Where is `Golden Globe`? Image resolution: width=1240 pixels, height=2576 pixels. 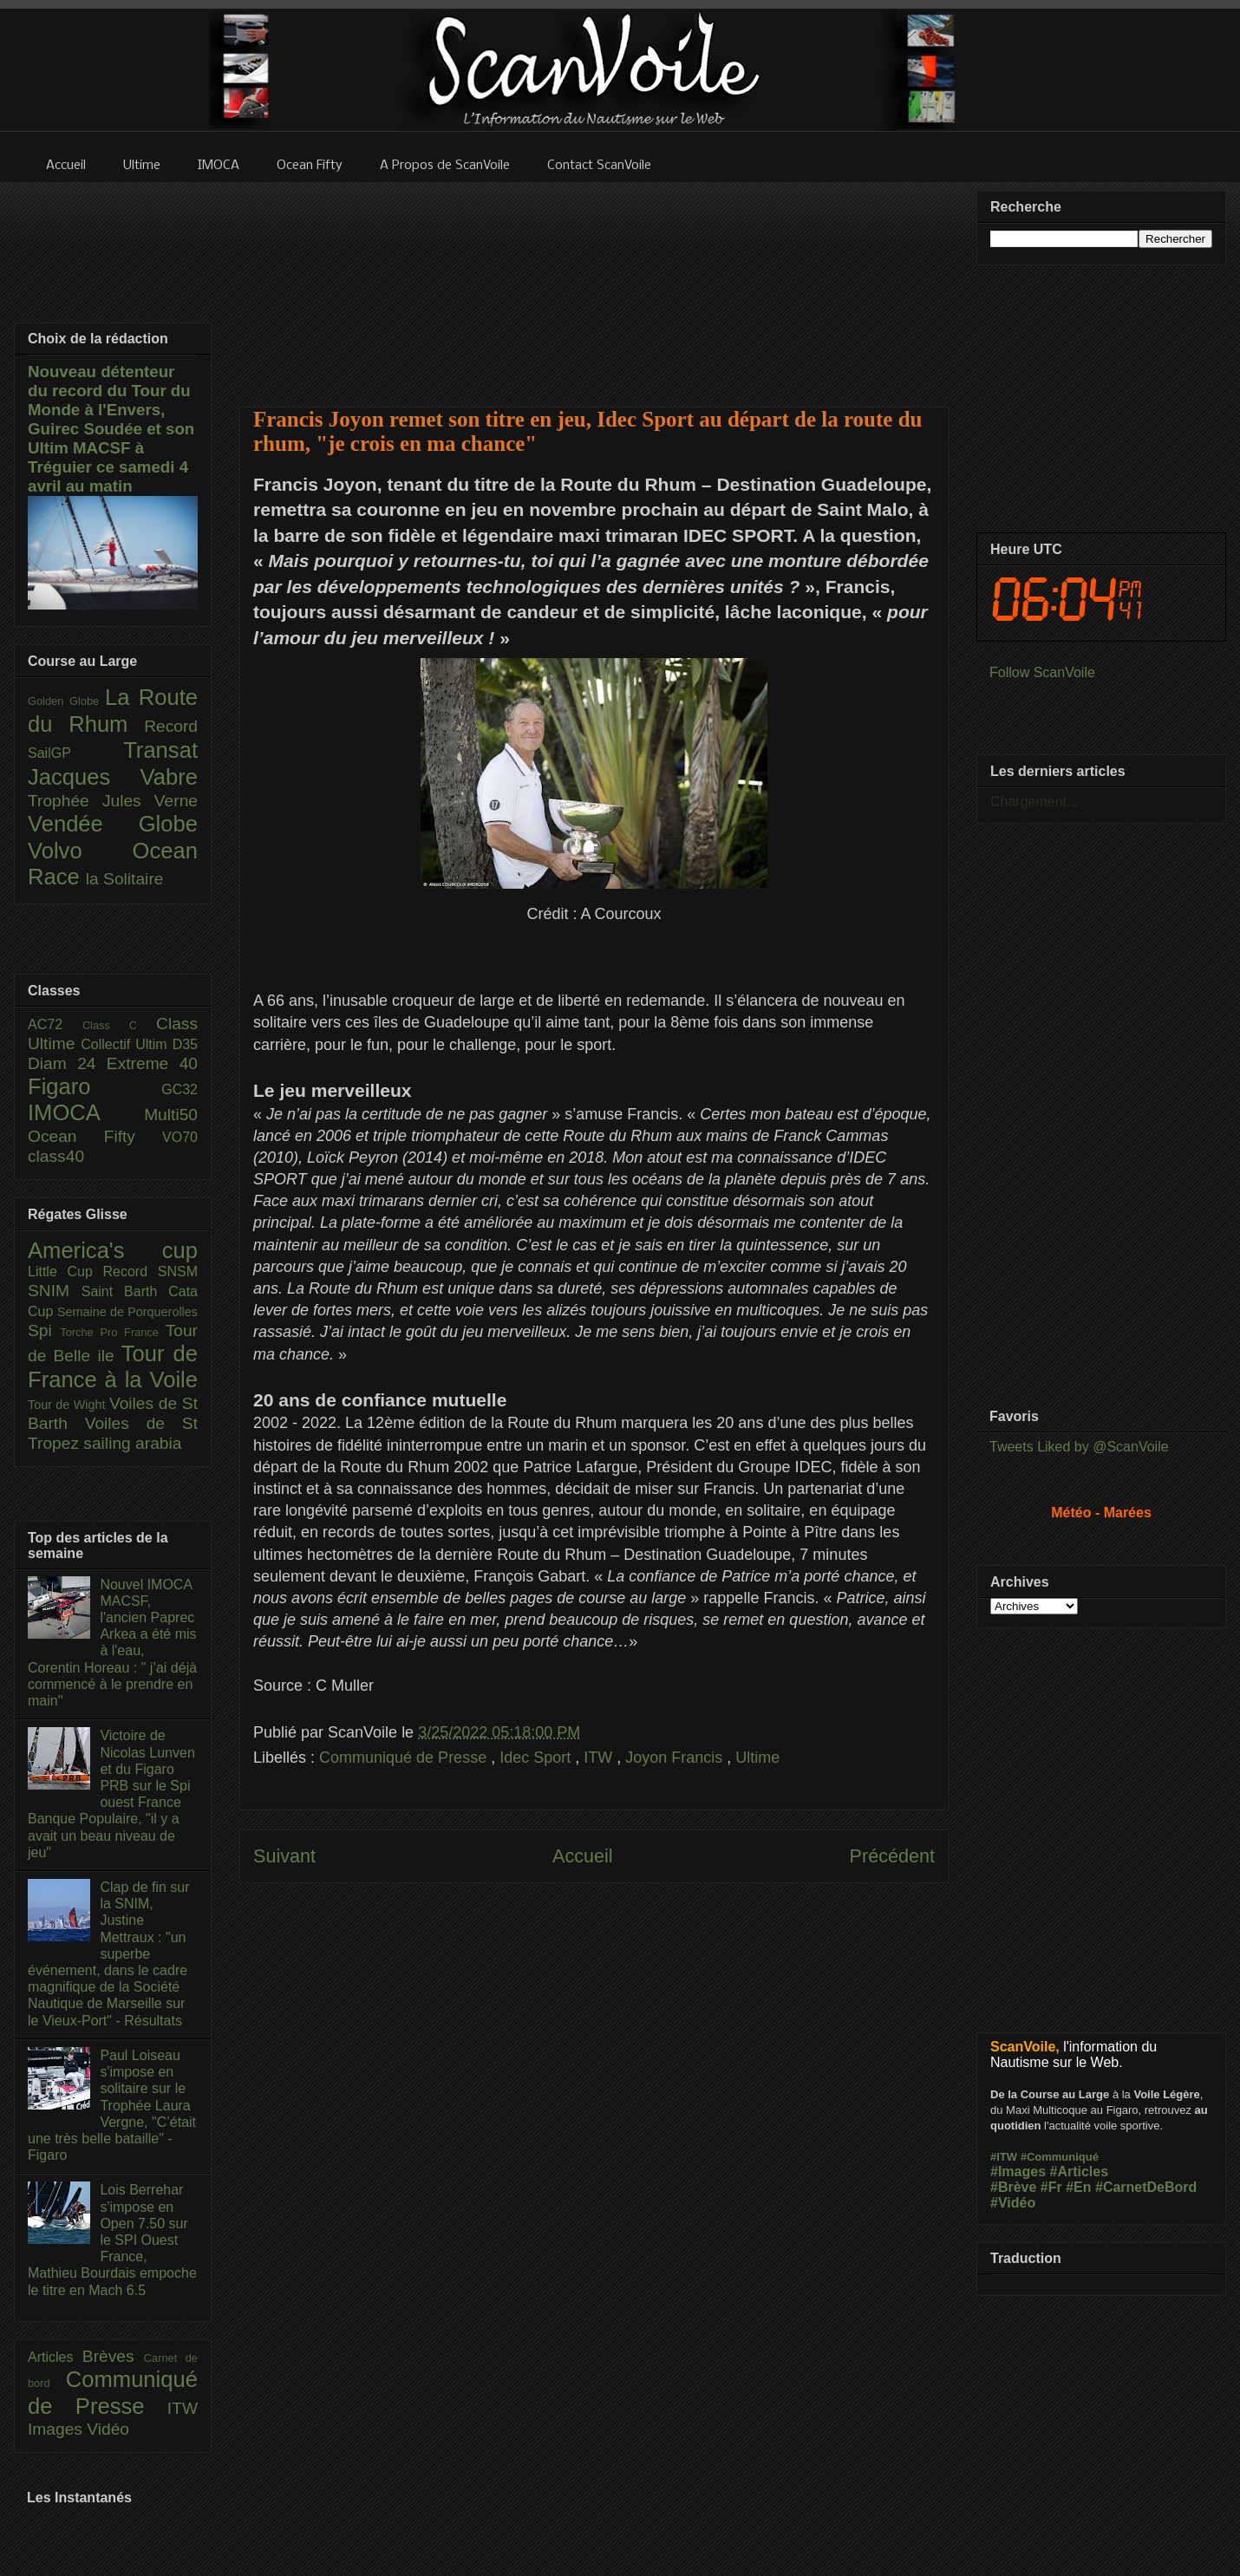 Golden Globe is located at coordinates (66, 701).